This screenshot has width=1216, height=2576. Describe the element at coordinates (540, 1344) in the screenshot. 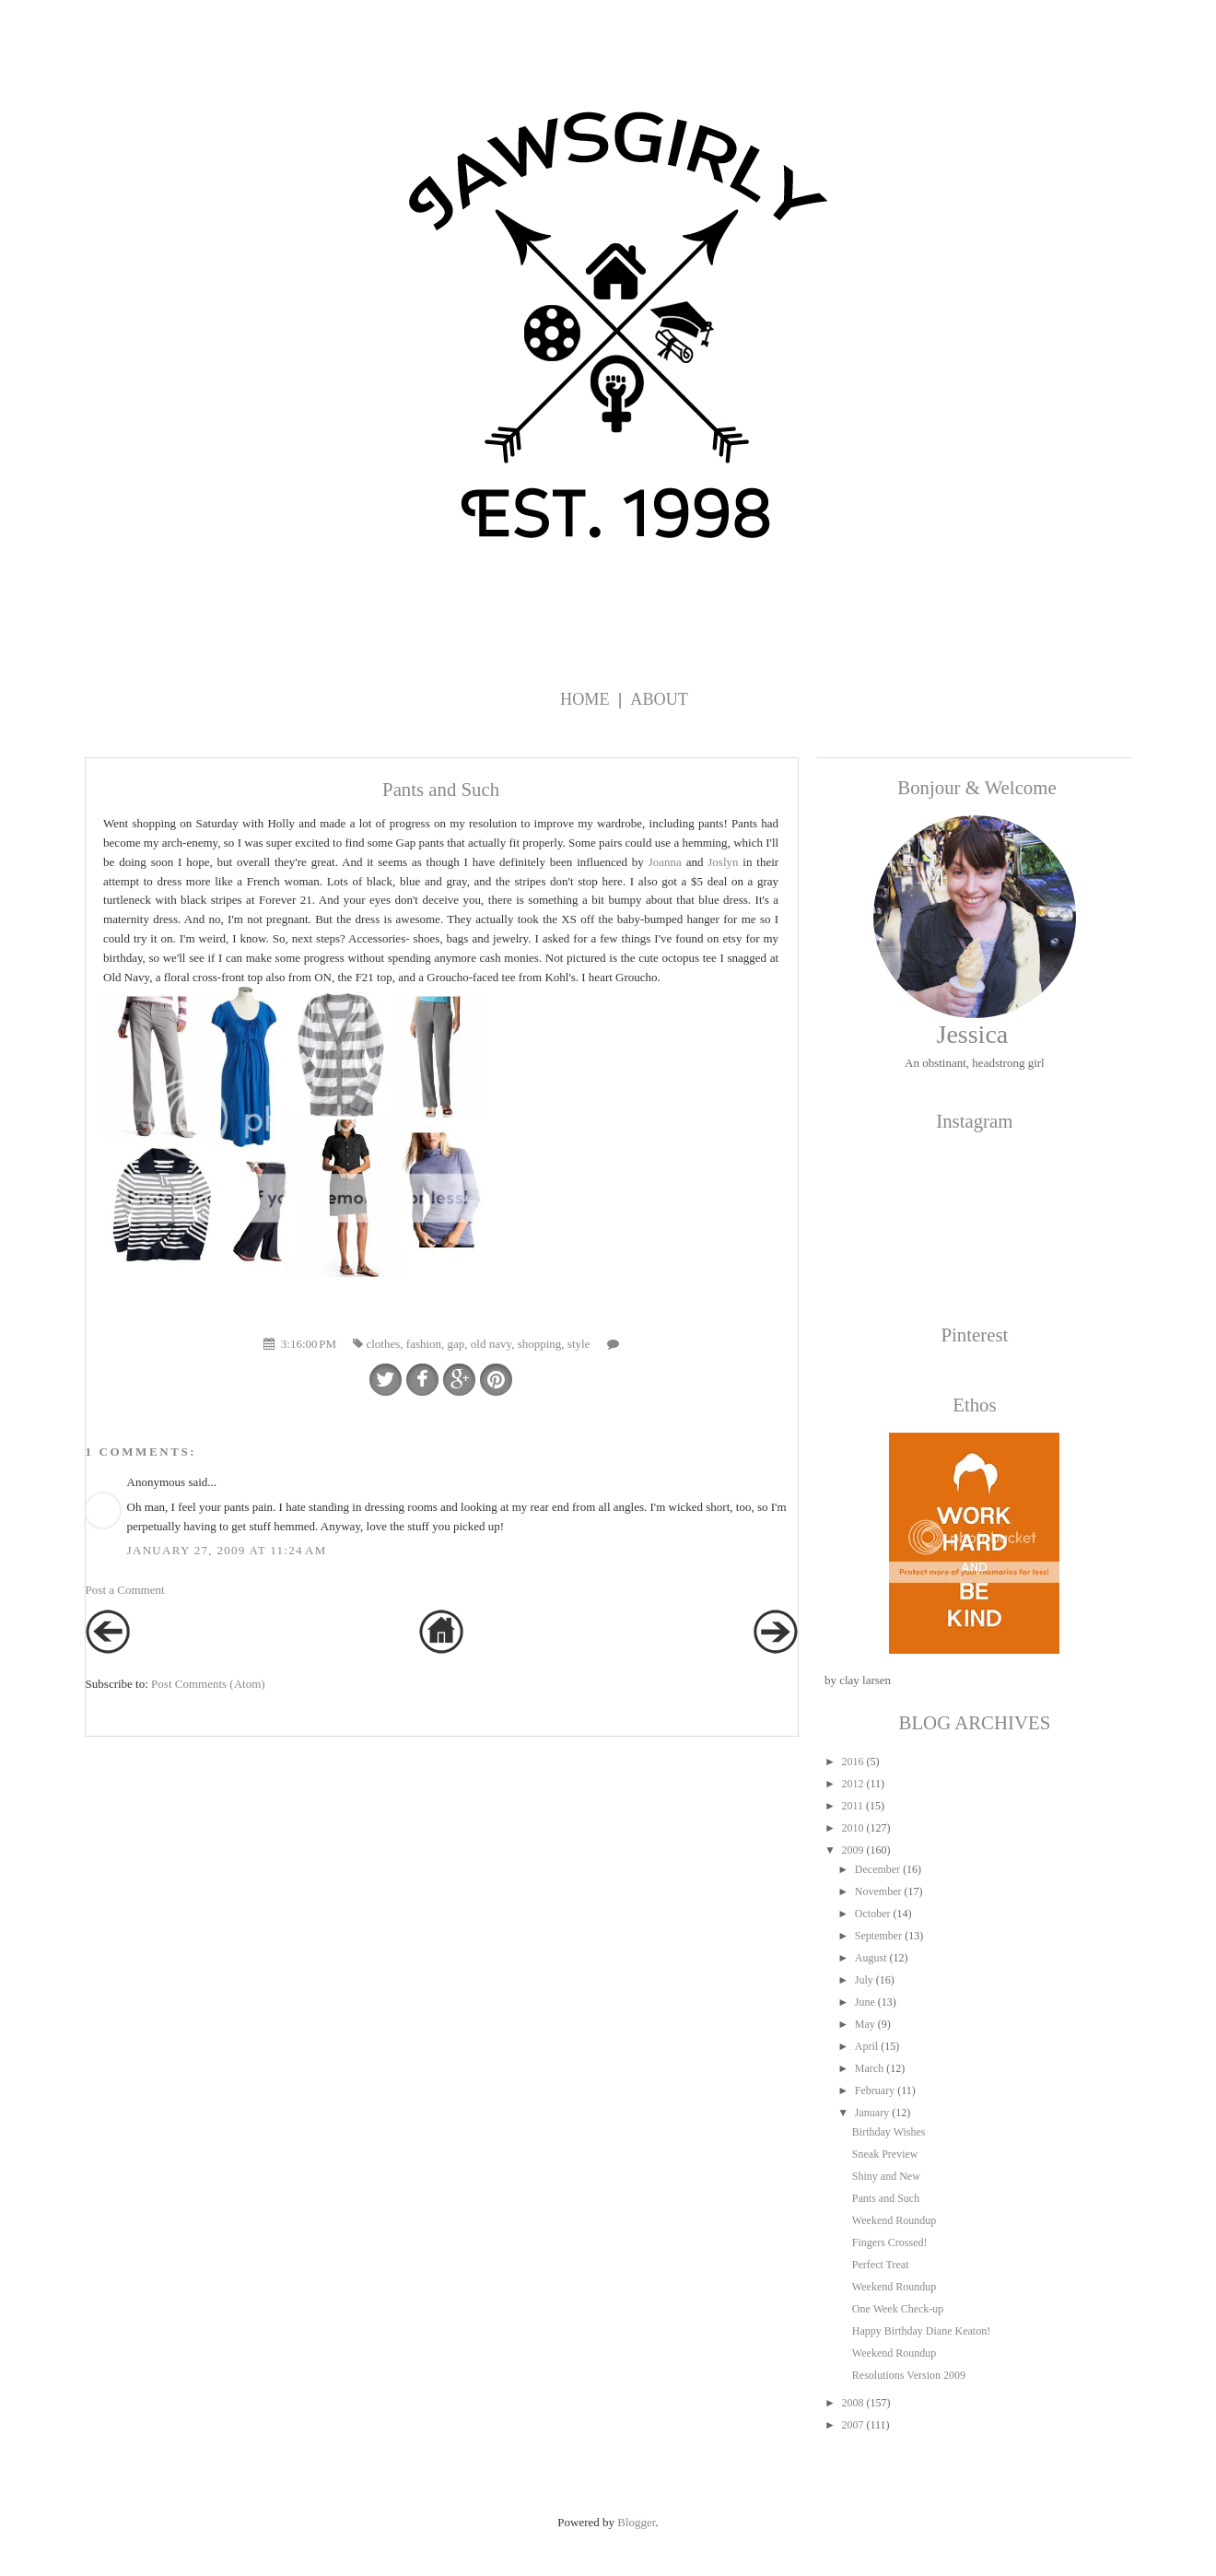

I see `shopping` at that location.